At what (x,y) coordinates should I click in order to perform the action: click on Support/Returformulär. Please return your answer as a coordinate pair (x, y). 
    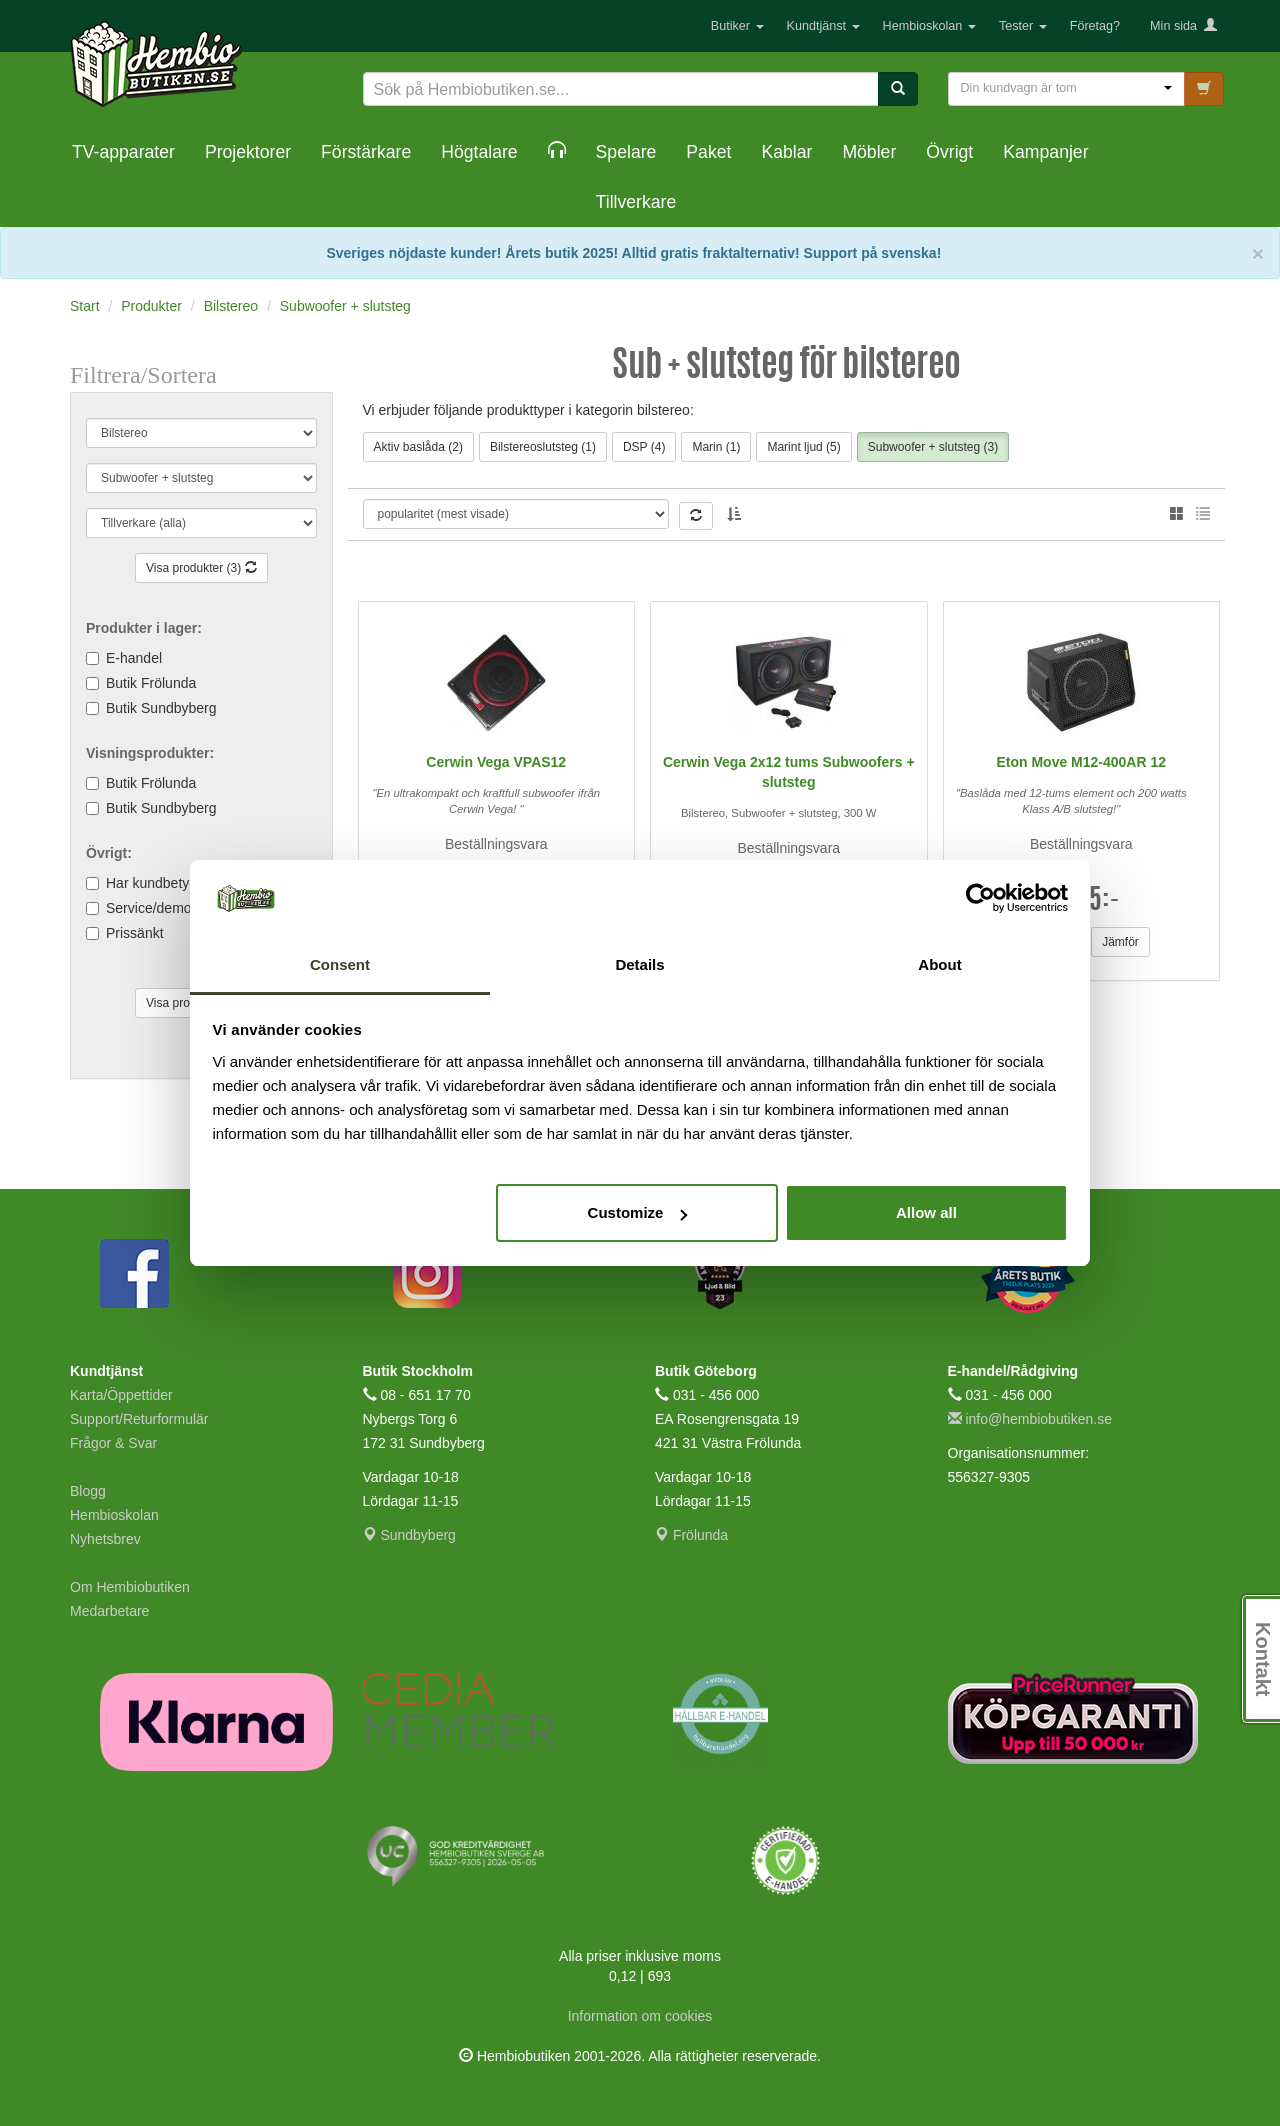
    Looking at the image, I should click on (139, 1419).